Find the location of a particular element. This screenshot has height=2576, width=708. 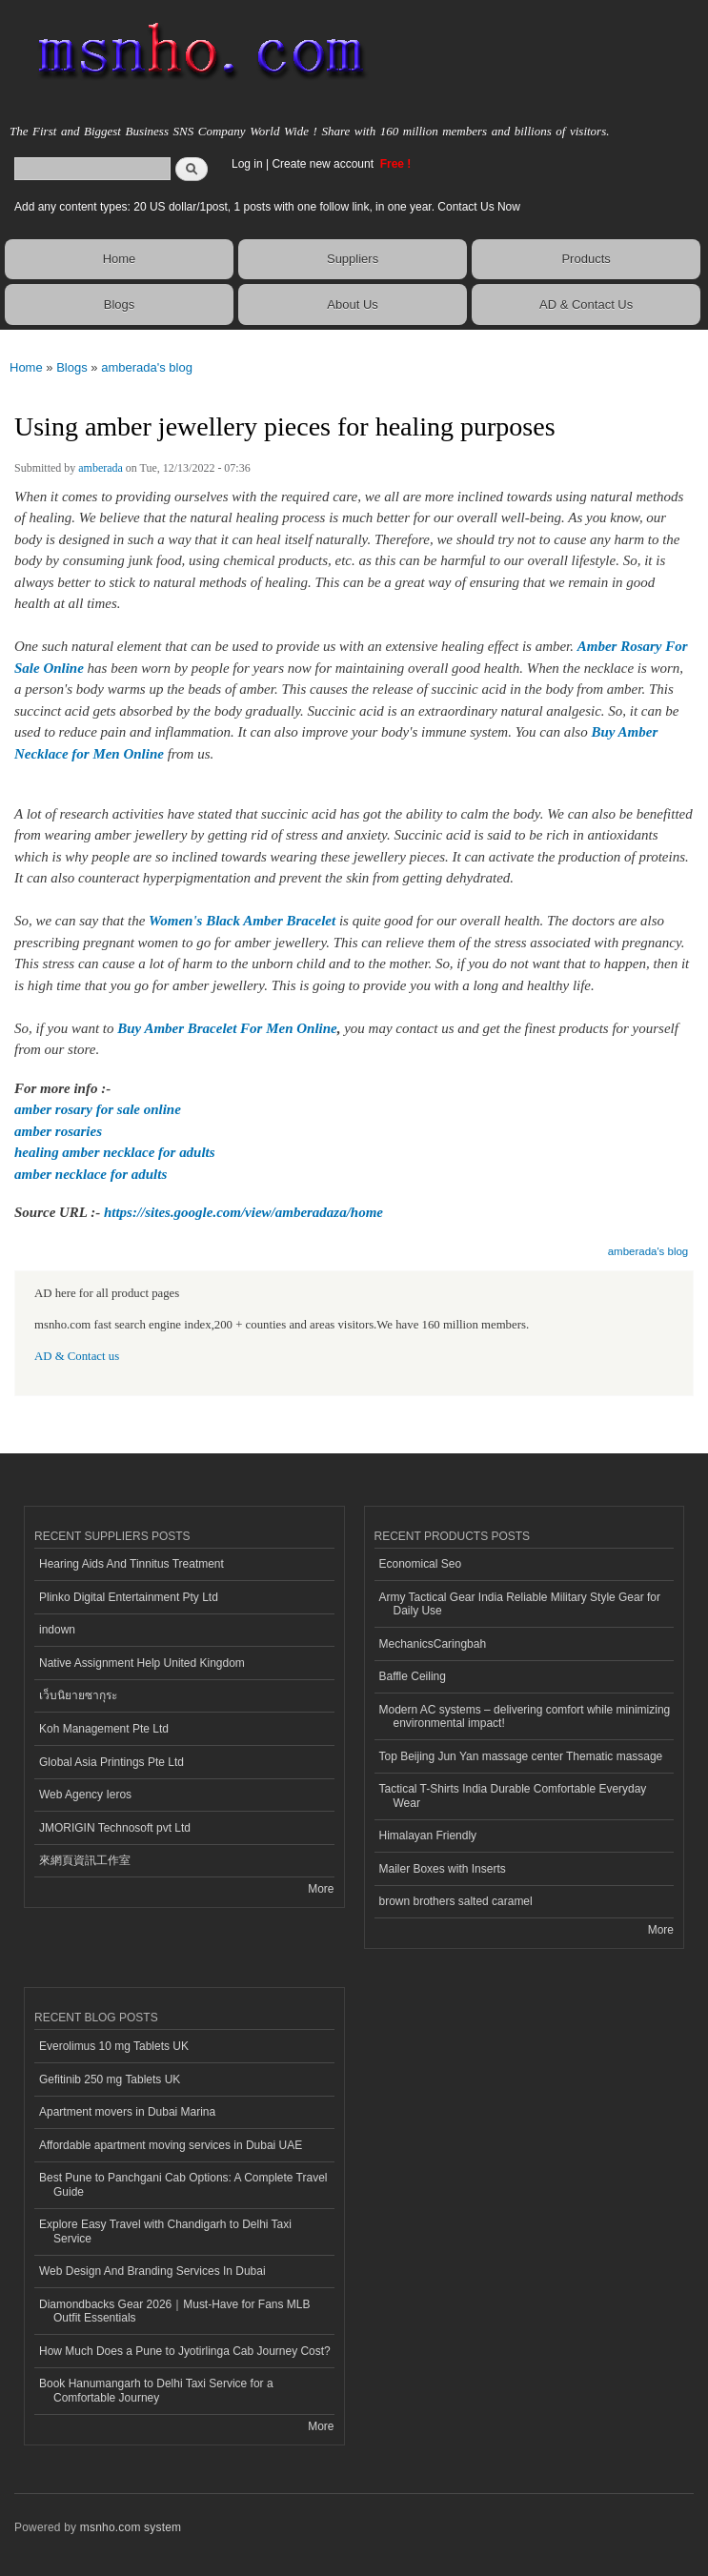

Economical Seo is located at coordinates (420, 1564).